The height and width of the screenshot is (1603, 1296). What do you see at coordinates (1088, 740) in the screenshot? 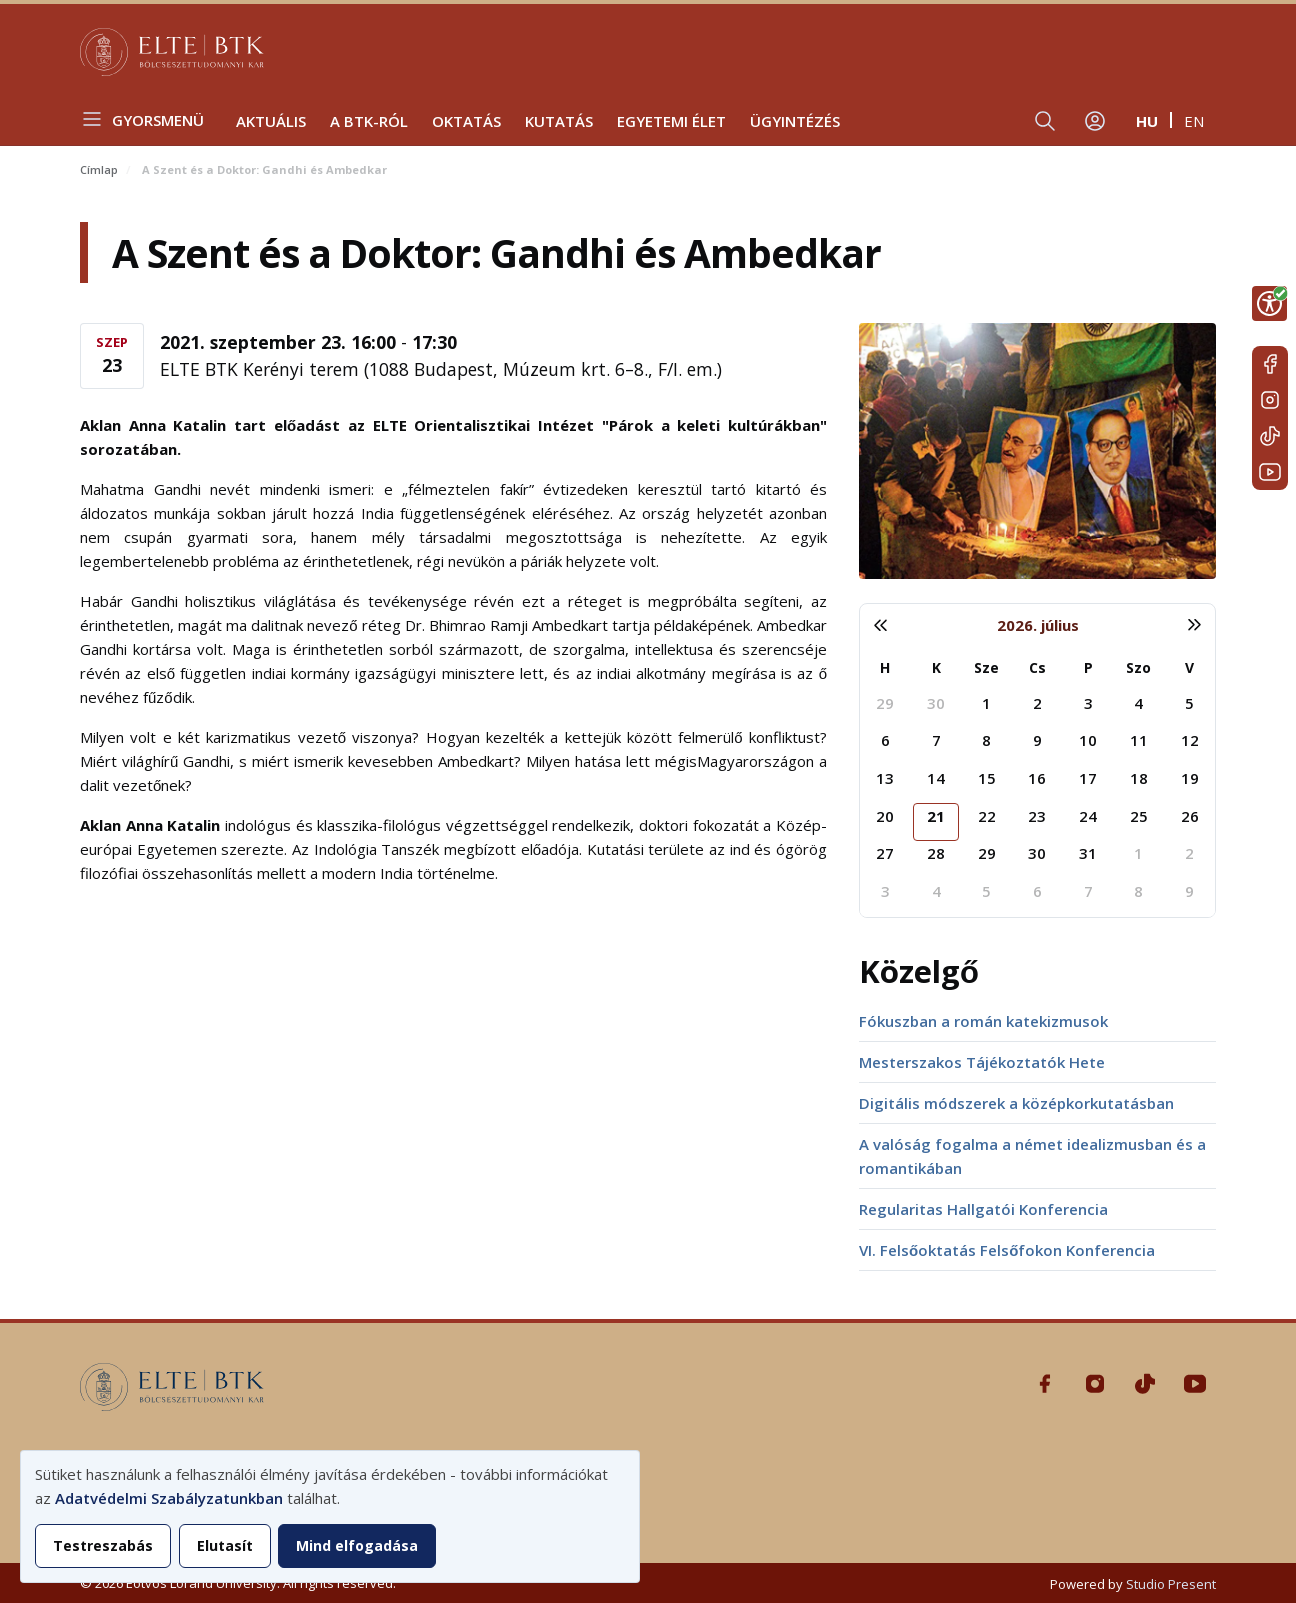
I see `10 [2026. július 10.]` at bounding box center [1088, 740].